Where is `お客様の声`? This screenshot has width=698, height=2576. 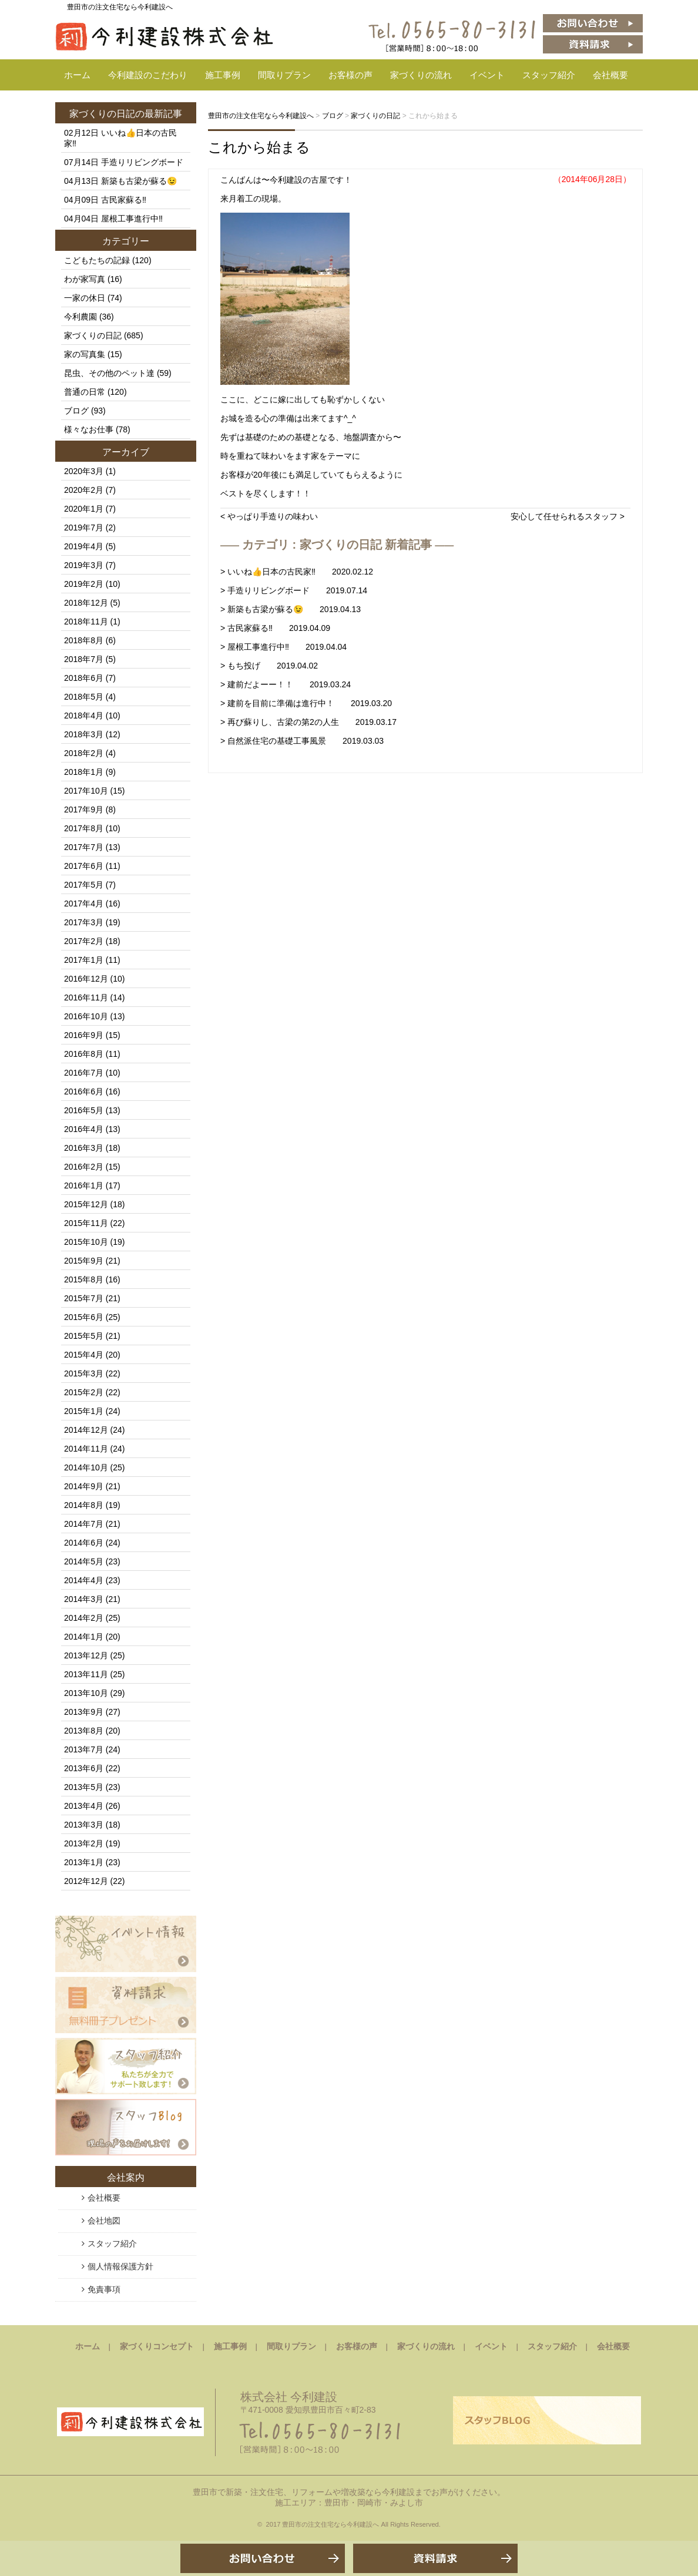 お客様の声 is located at coordinates (350, 75).